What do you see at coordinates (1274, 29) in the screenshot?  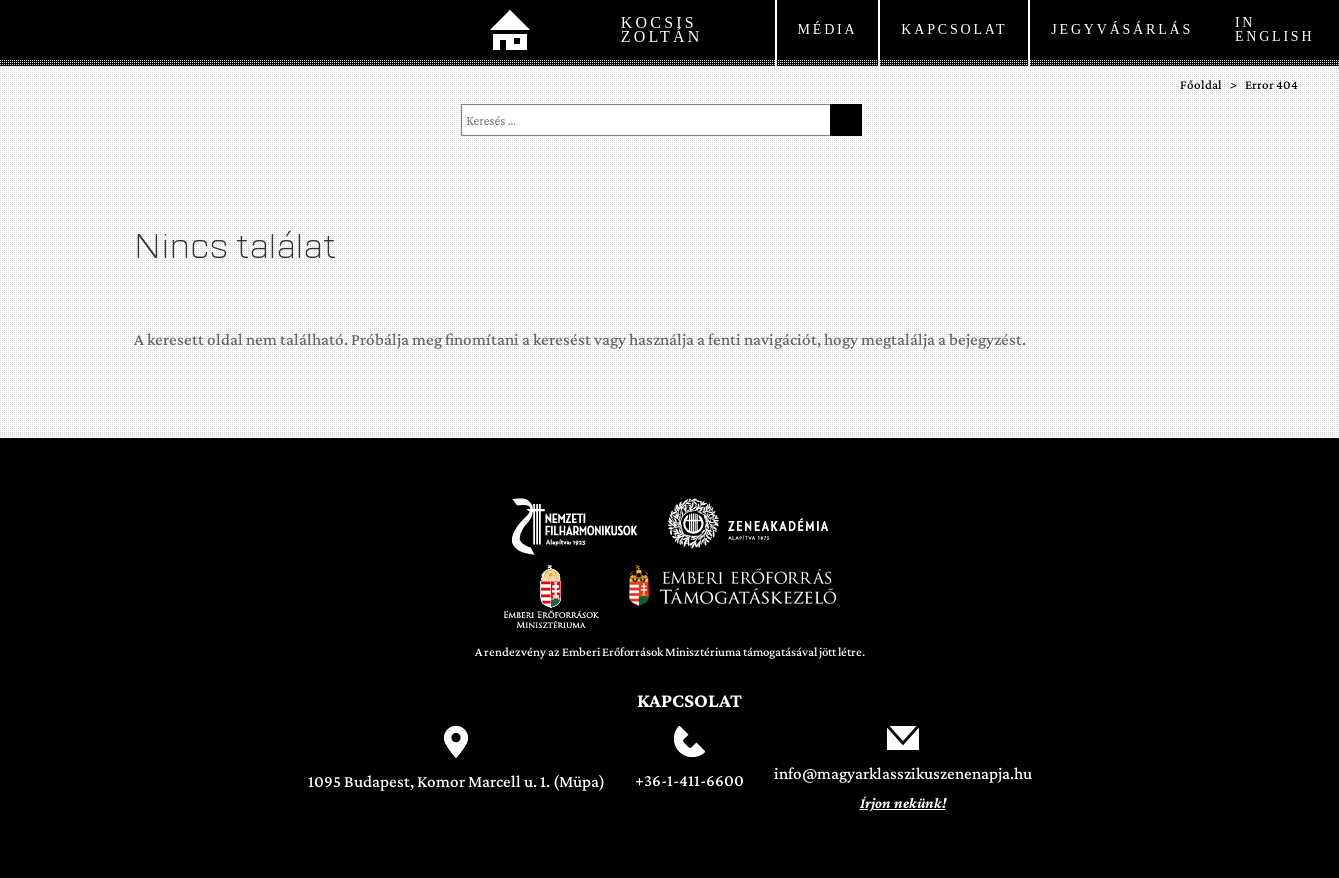 I see `In English` at bounding box center [1274, 29].